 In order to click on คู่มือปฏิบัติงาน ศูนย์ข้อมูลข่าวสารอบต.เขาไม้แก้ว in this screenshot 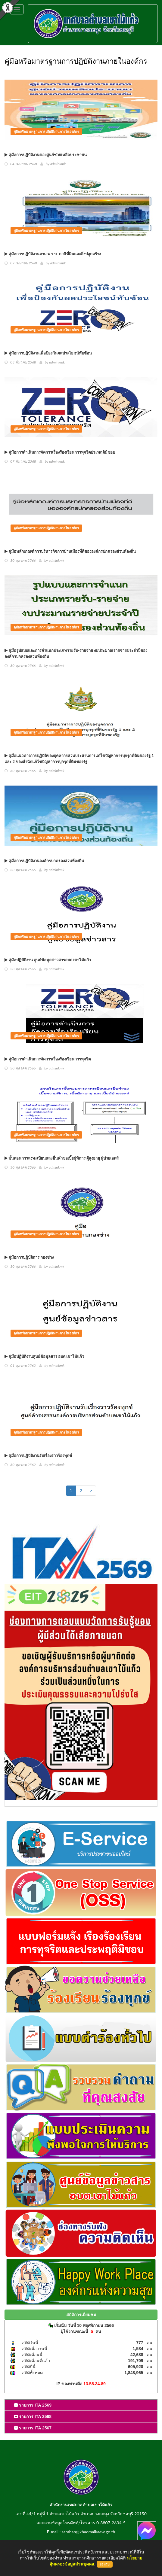, I will do `click(48, 959)`.